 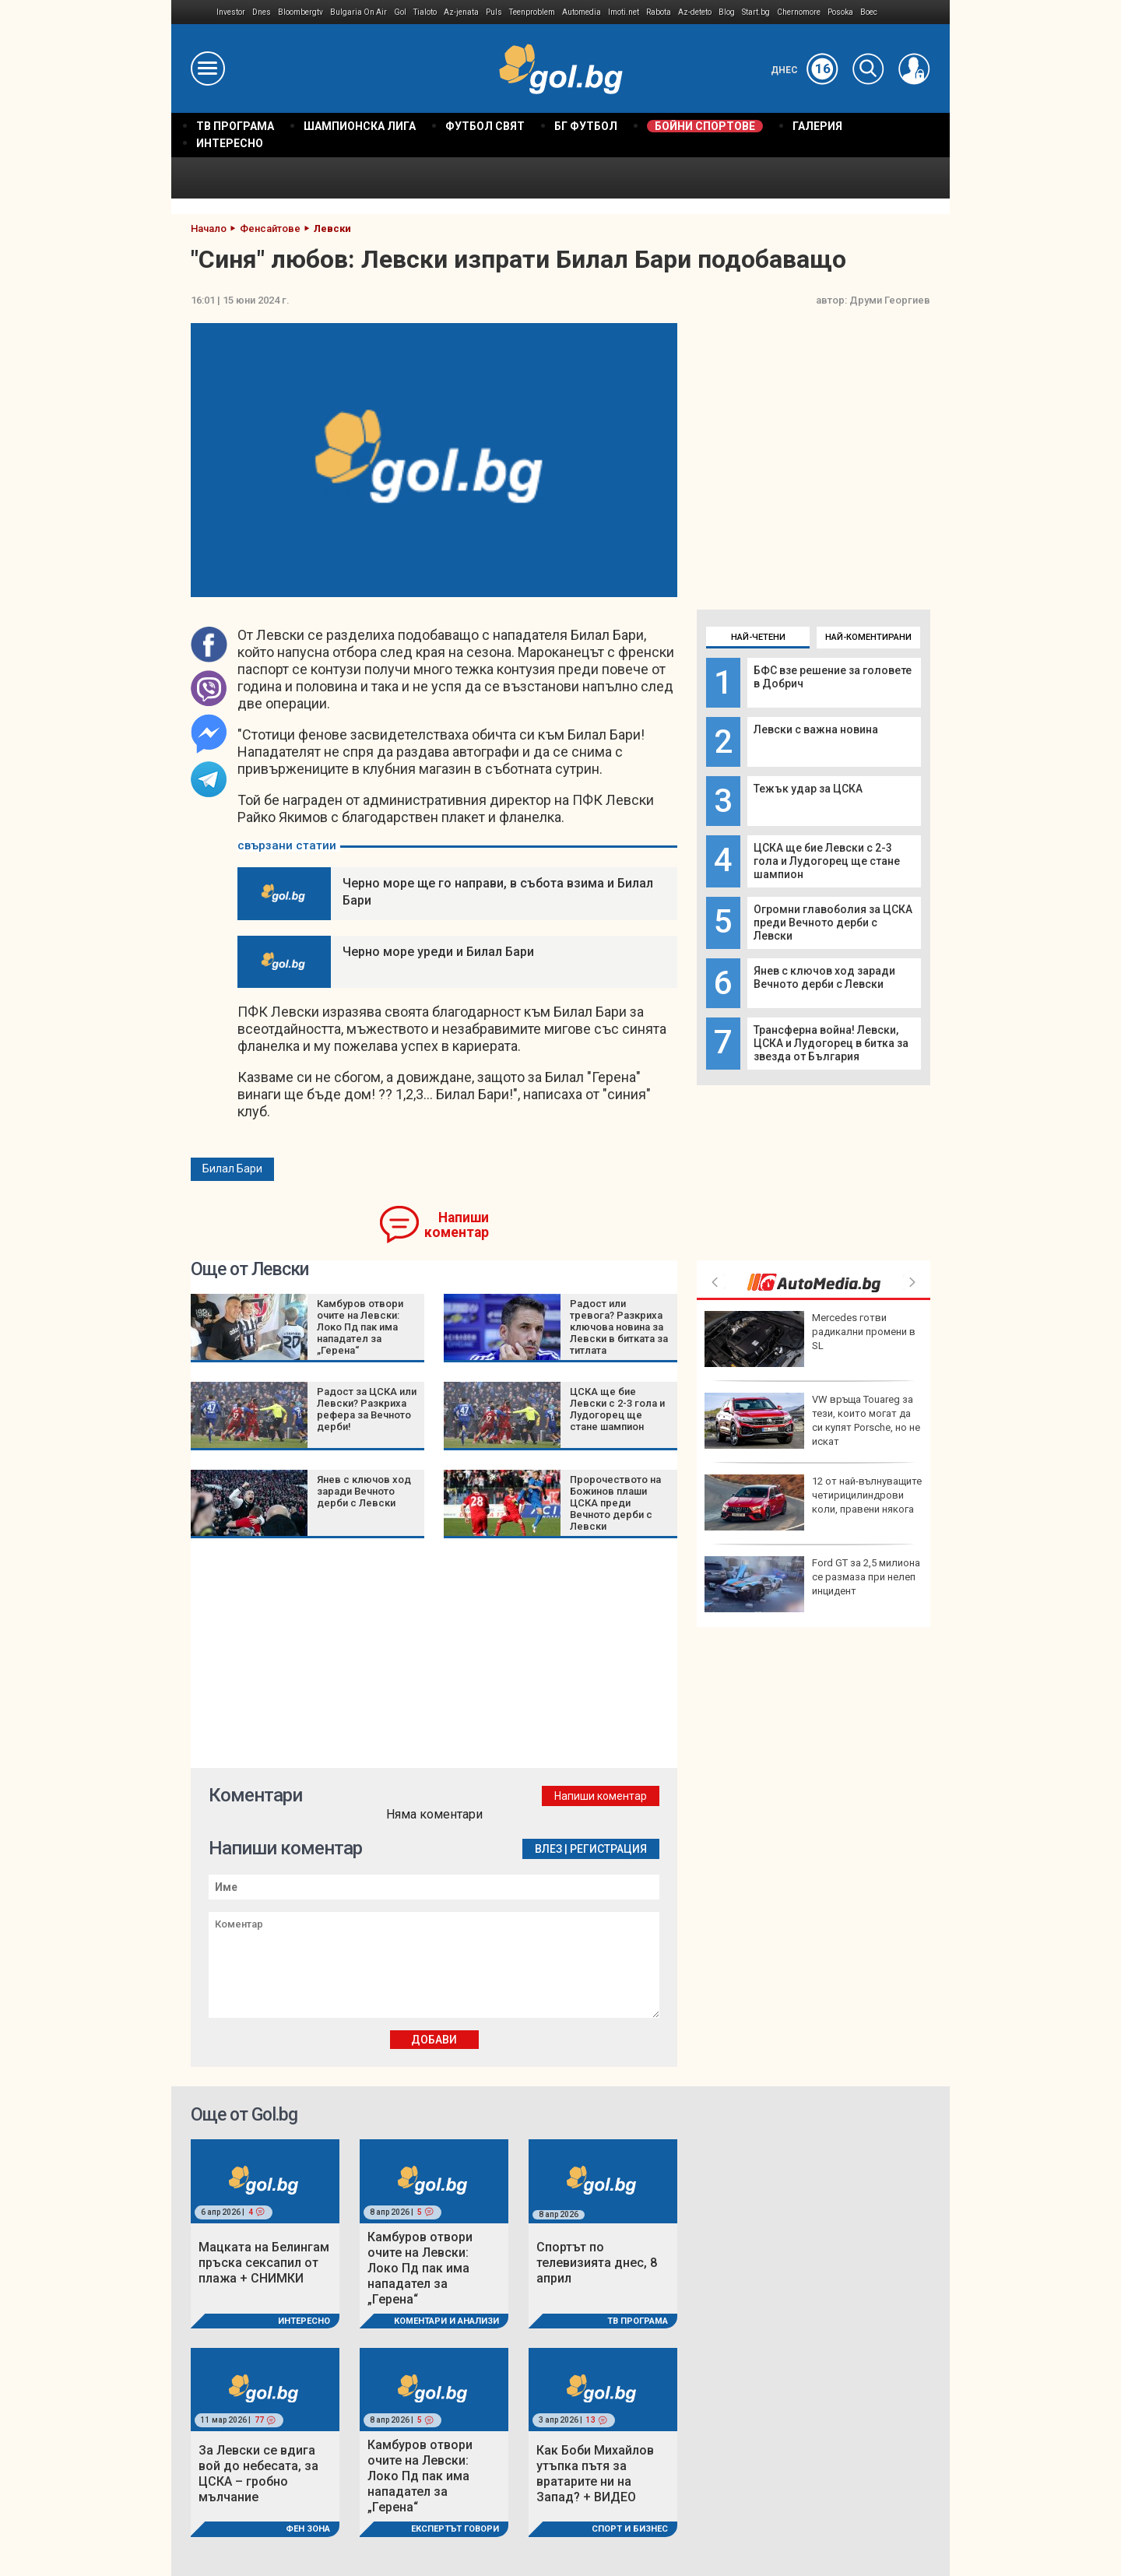 What do you see at coordinates (494, 12) in the screenshot?
I see `Puls` at bounding box center [494, 12].